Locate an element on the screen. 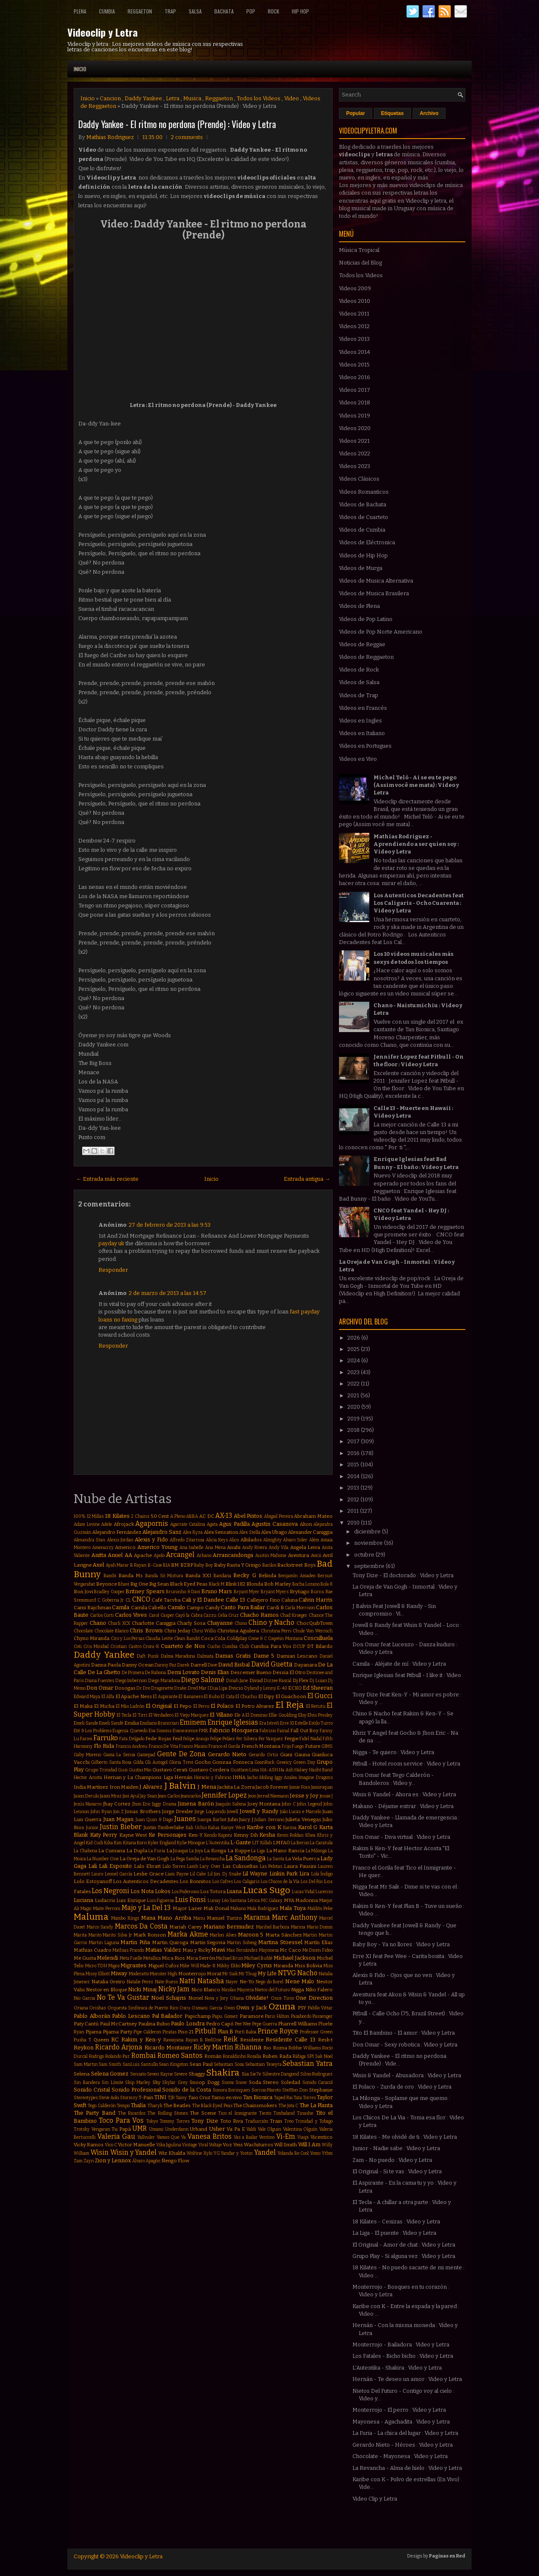 This screenshot has height=2576, width=539. Chris Willis is located at coordinates (204, 1631).